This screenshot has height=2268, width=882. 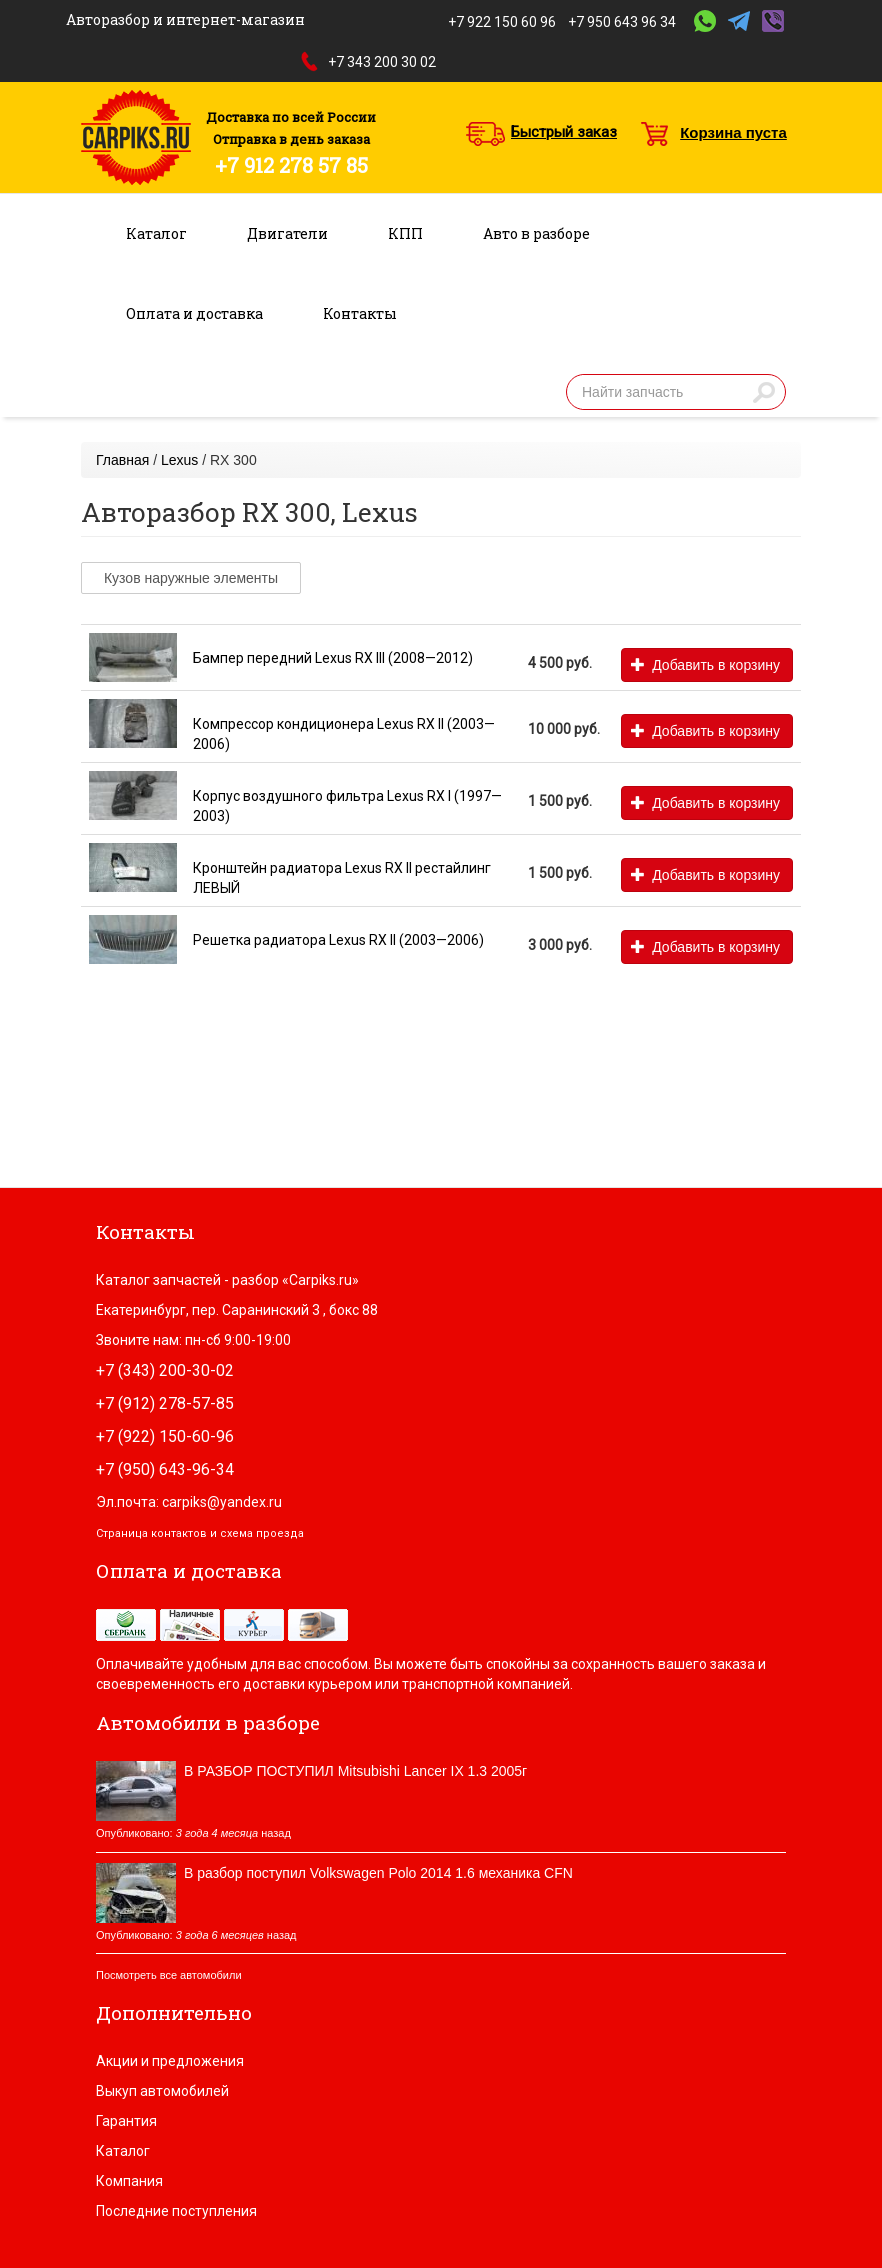 I want to click on Последние поступления, so click(x=176, y=2211).